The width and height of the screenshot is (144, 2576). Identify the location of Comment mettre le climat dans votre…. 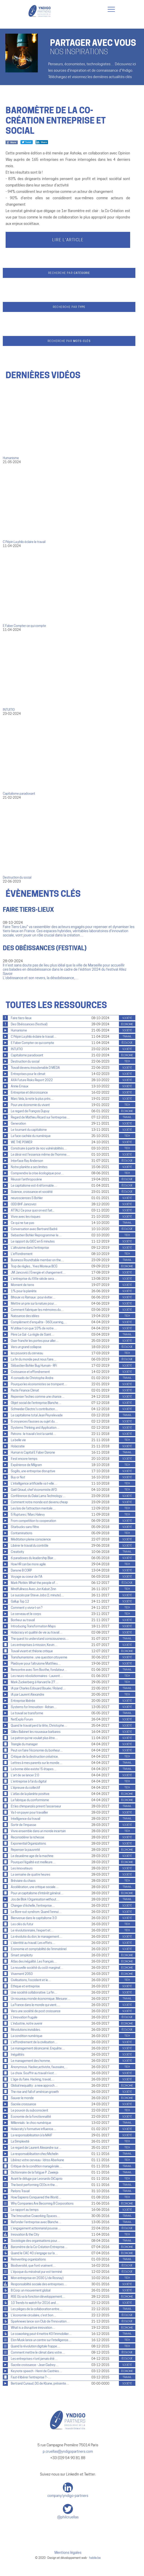
(38, 2352).